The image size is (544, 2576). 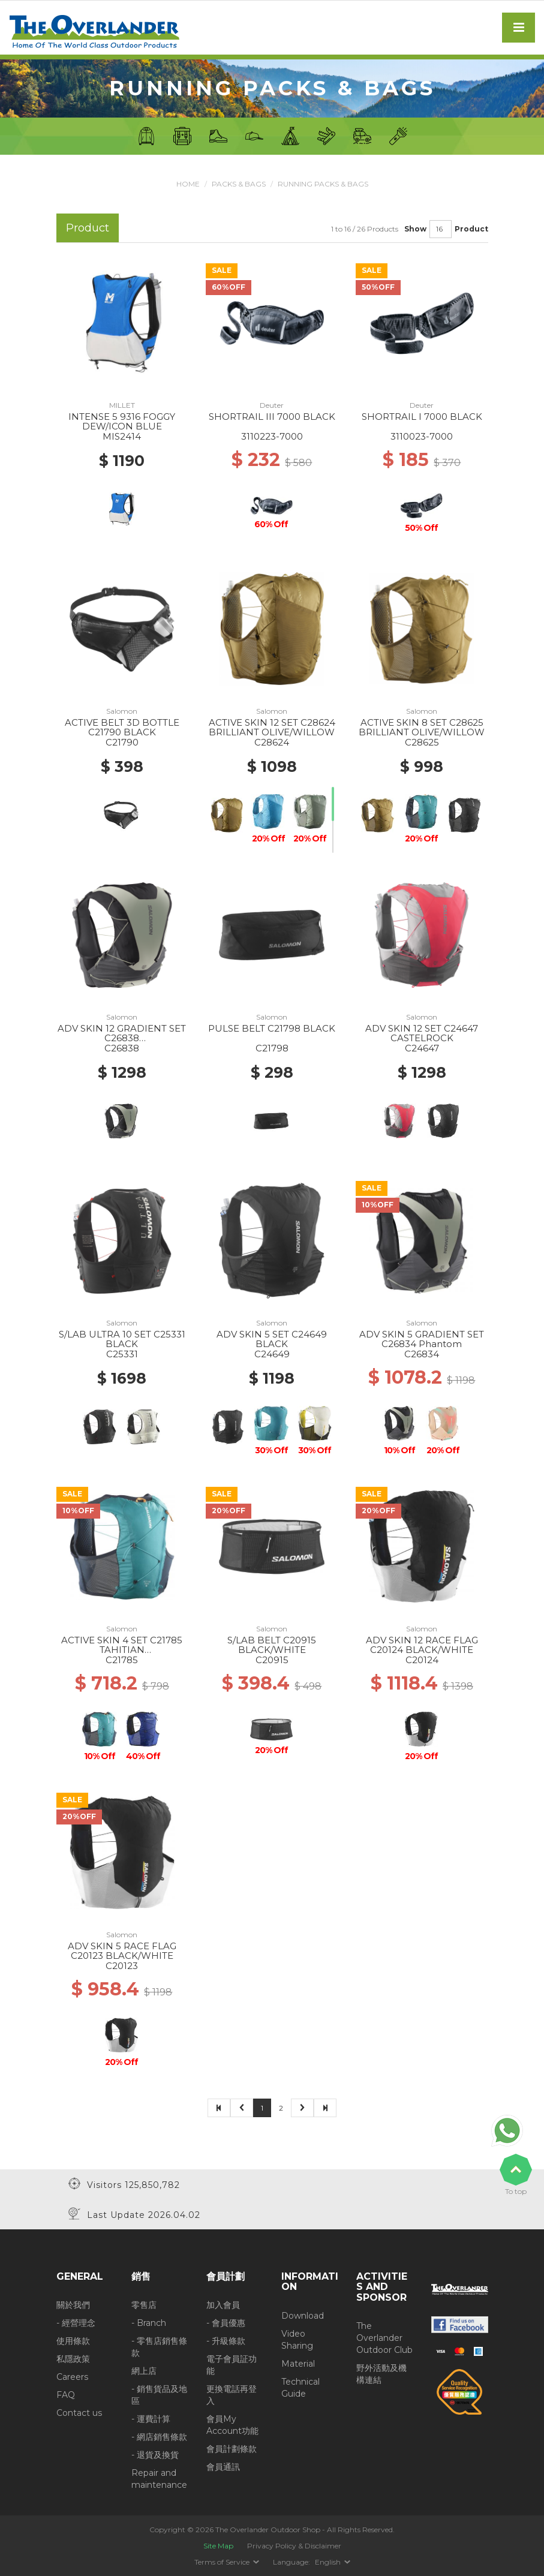 What do you see at coordinates (422, 1645) in the screenshot?
I see `ADV SKIN 12 RACE FLAG C20124 BLACK/WHITE` at bounding box center [422, 1645].